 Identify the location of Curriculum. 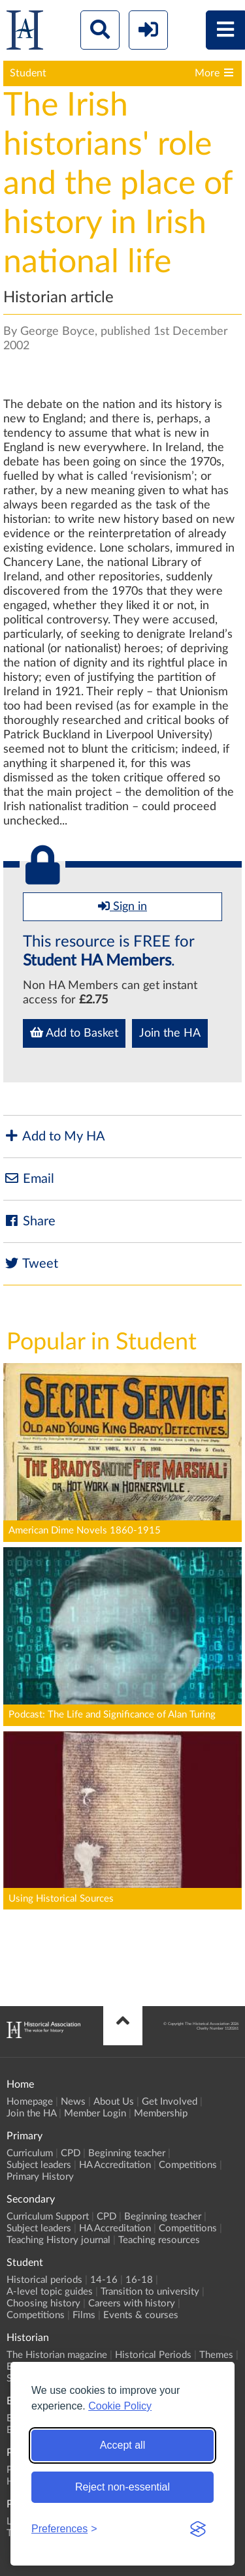
(30, 2153).